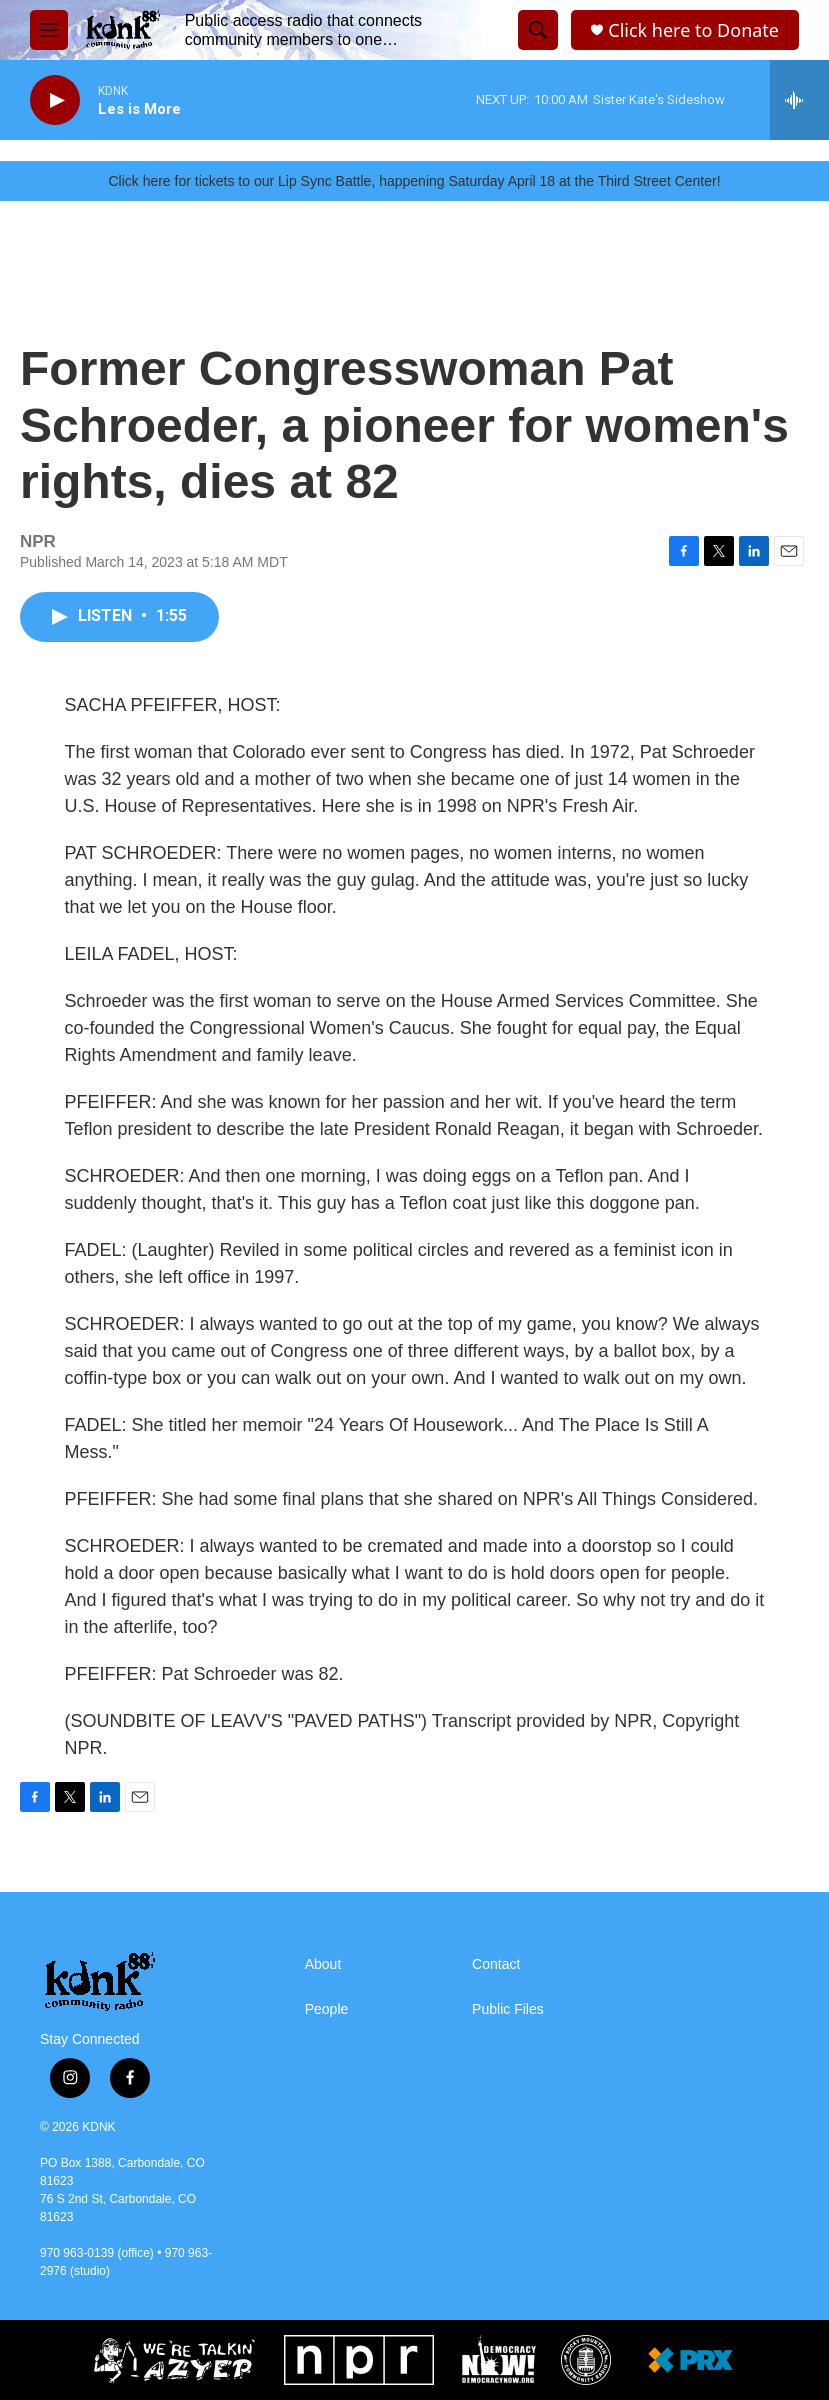  What do you see at coordinates (414, 181) in the screenshot?
I see `Click here for tickets to our Lip Sync Battle, happening Saturday April 18 at the Third Street Center!` at bounding box center [414, 181].